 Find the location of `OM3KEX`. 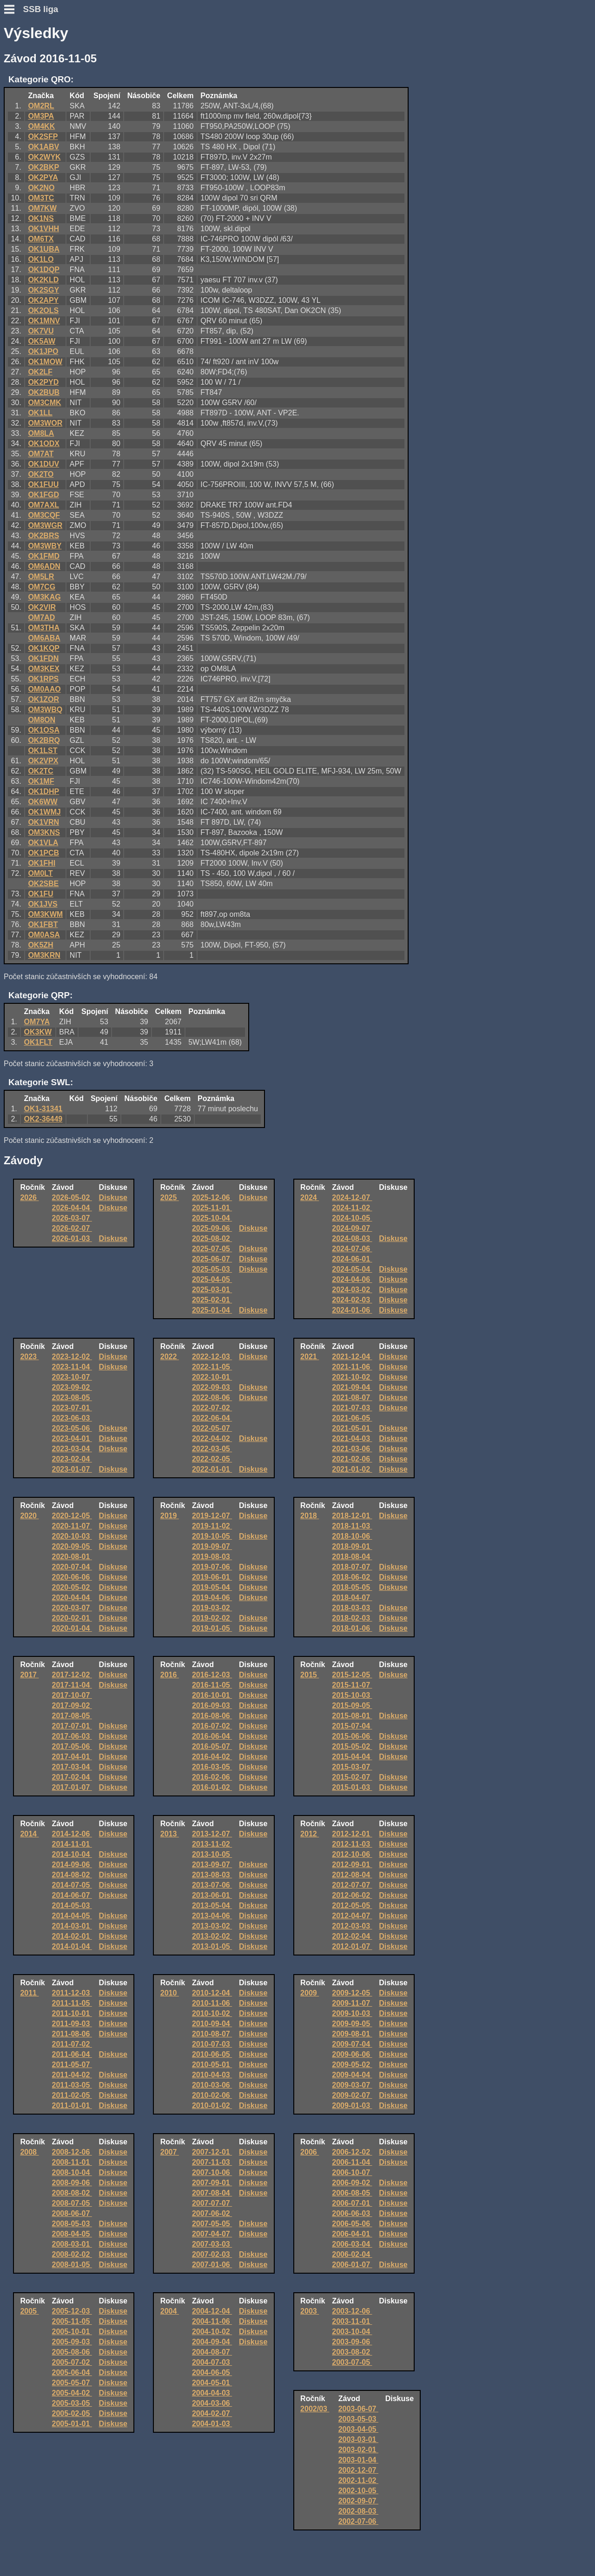

OM3KEX is located at coordinates (44, 669).